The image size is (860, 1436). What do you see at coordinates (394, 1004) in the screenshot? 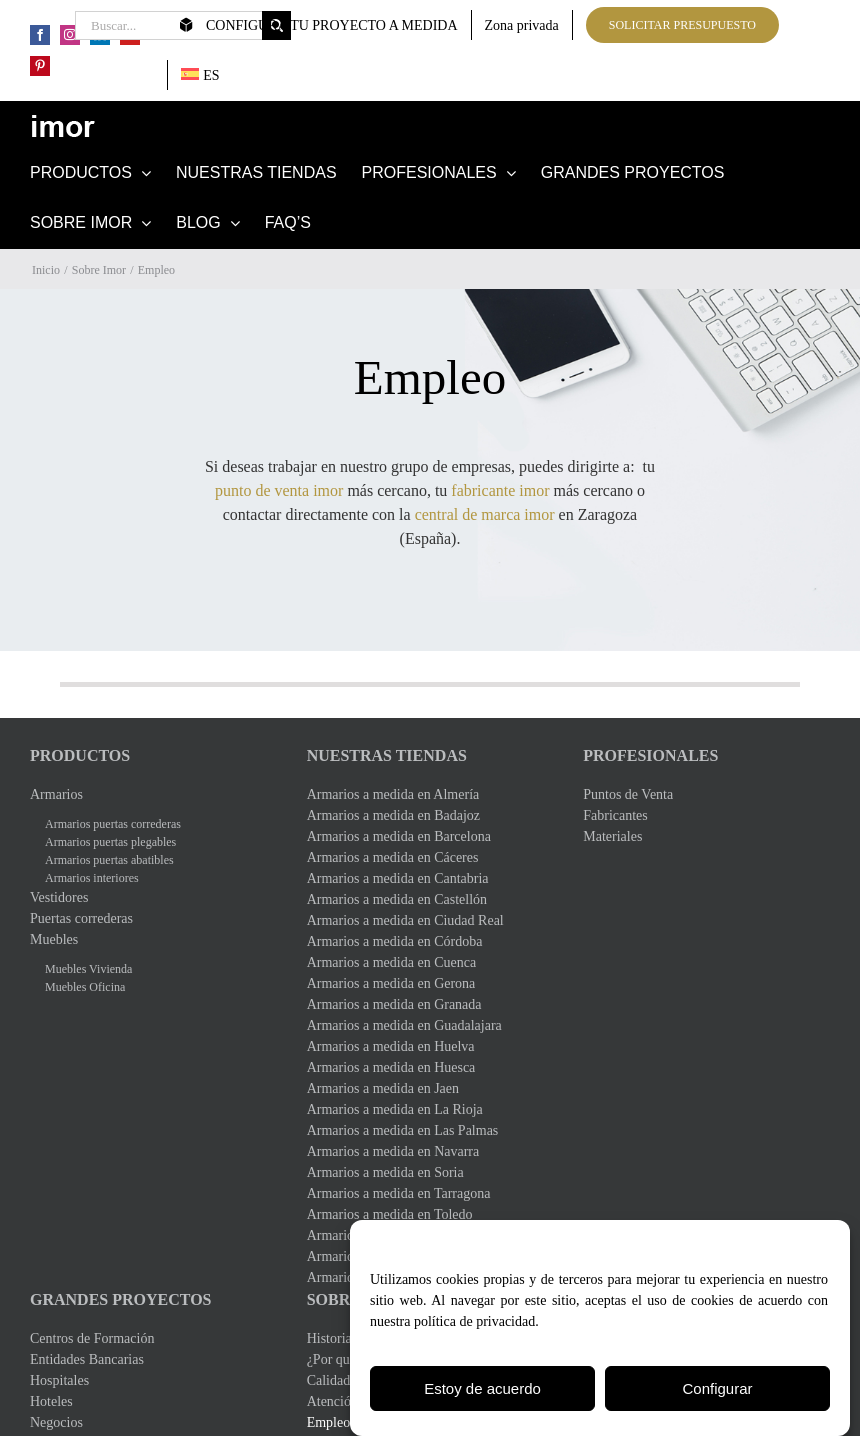
I see `Armarios a medida en Granada` at bounding box center [394, 1004].